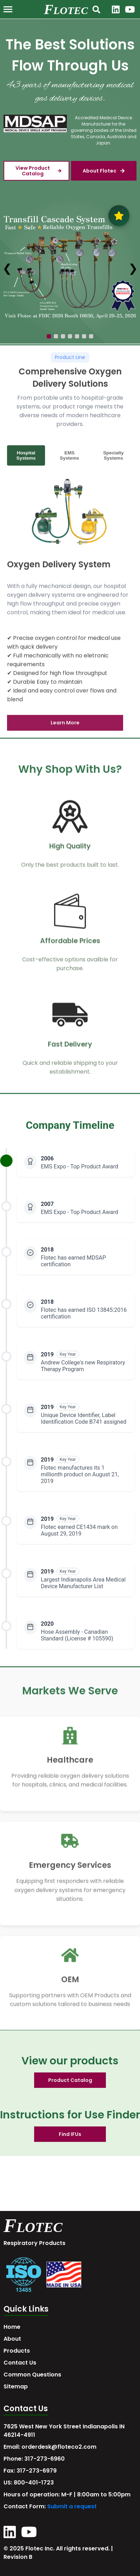  Describe the element at coordinates (12, 2339) in the screenshot. I see `About` at that location.